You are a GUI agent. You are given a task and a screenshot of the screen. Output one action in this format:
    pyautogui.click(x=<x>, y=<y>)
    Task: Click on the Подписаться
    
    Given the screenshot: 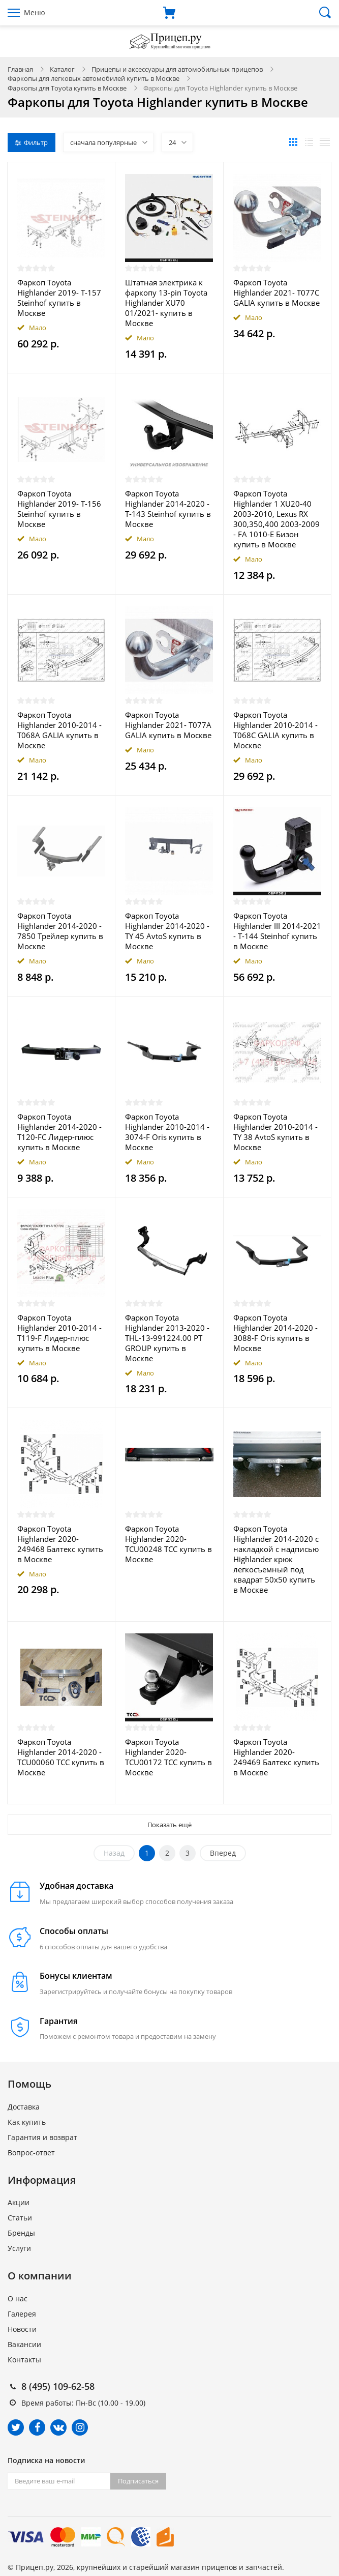 What is the action you would take?
    pyautogui.click(x=138, y=2480)
    